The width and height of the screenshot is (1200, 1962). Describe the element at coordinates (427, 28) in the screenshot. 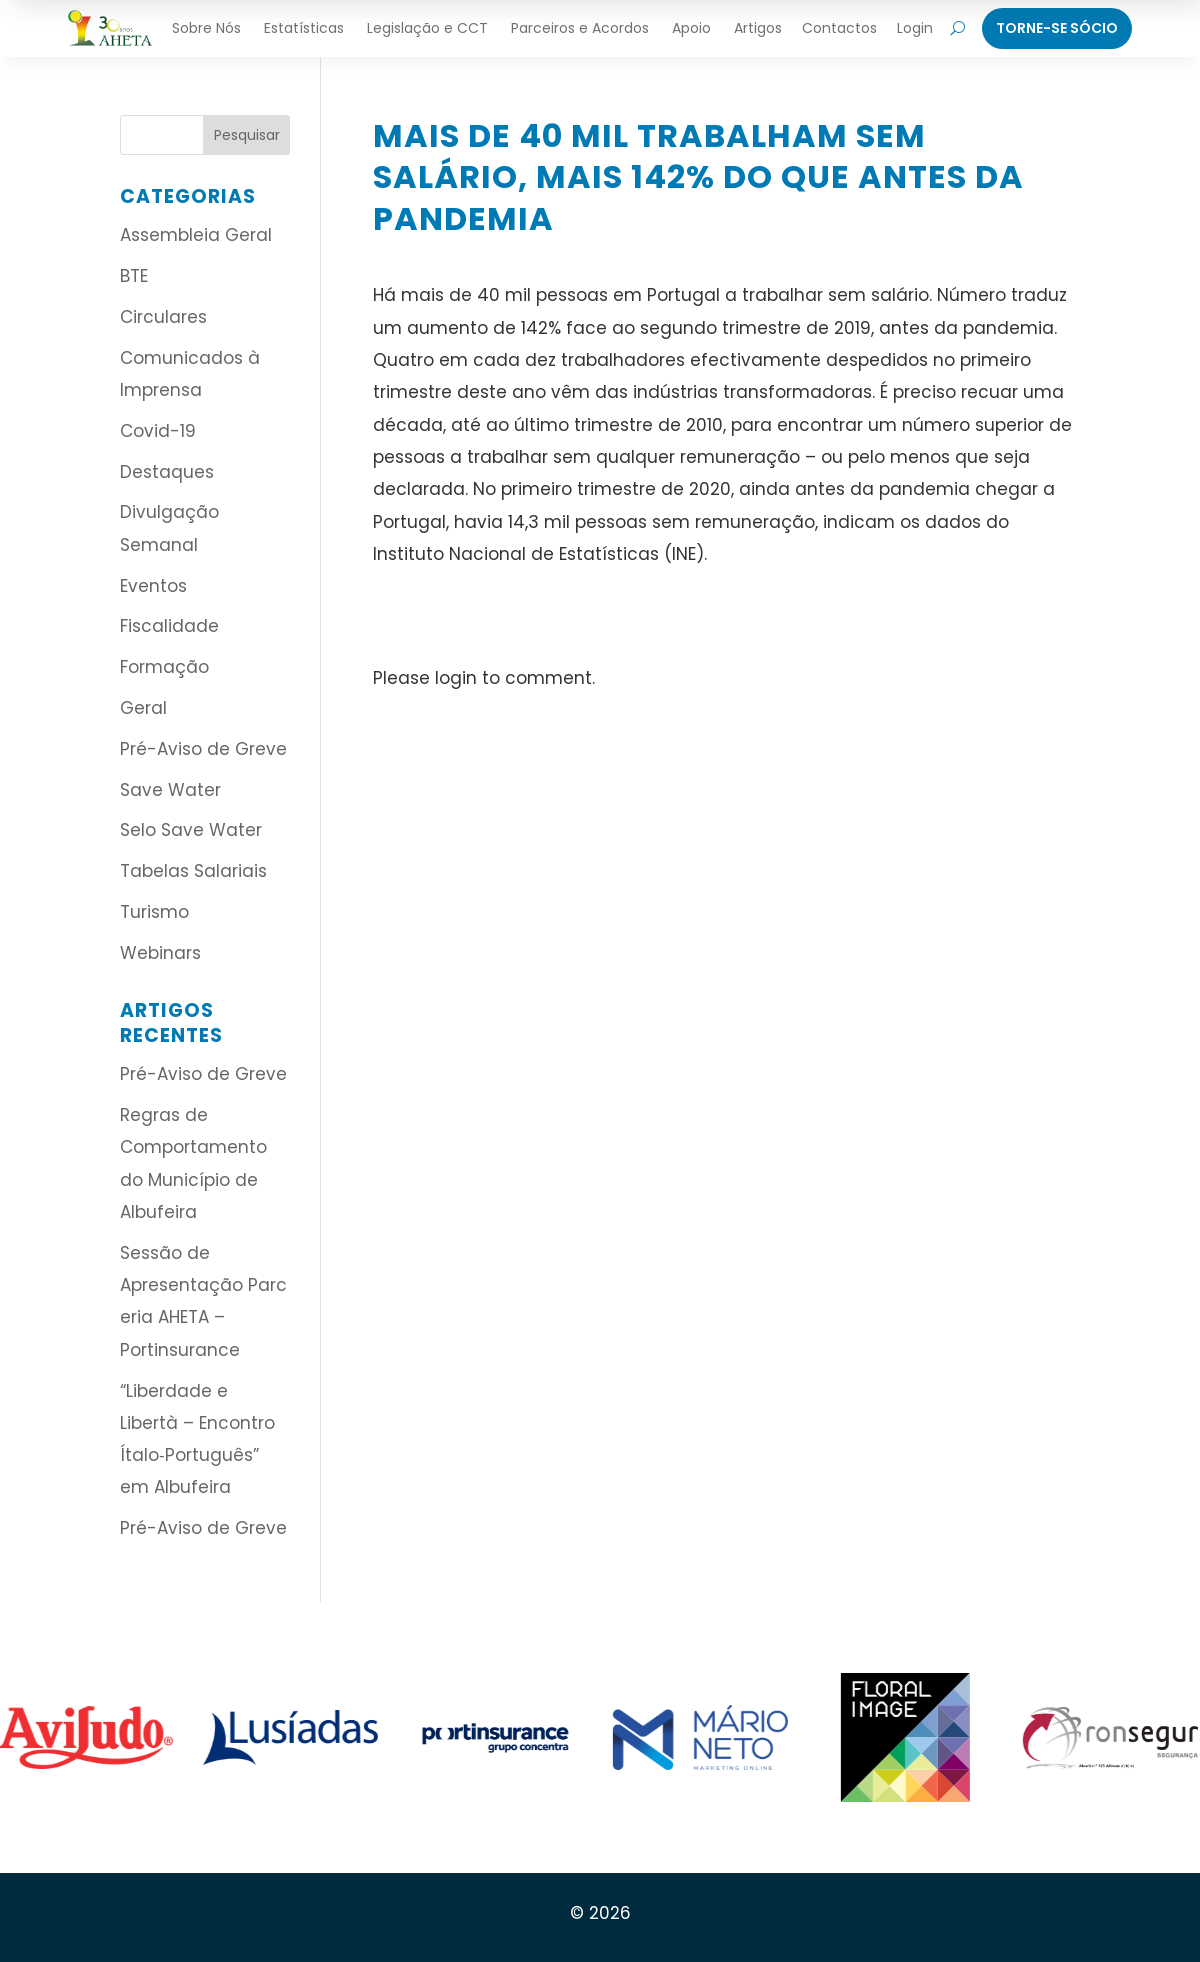

I see `Legislação e CCT` at that location.